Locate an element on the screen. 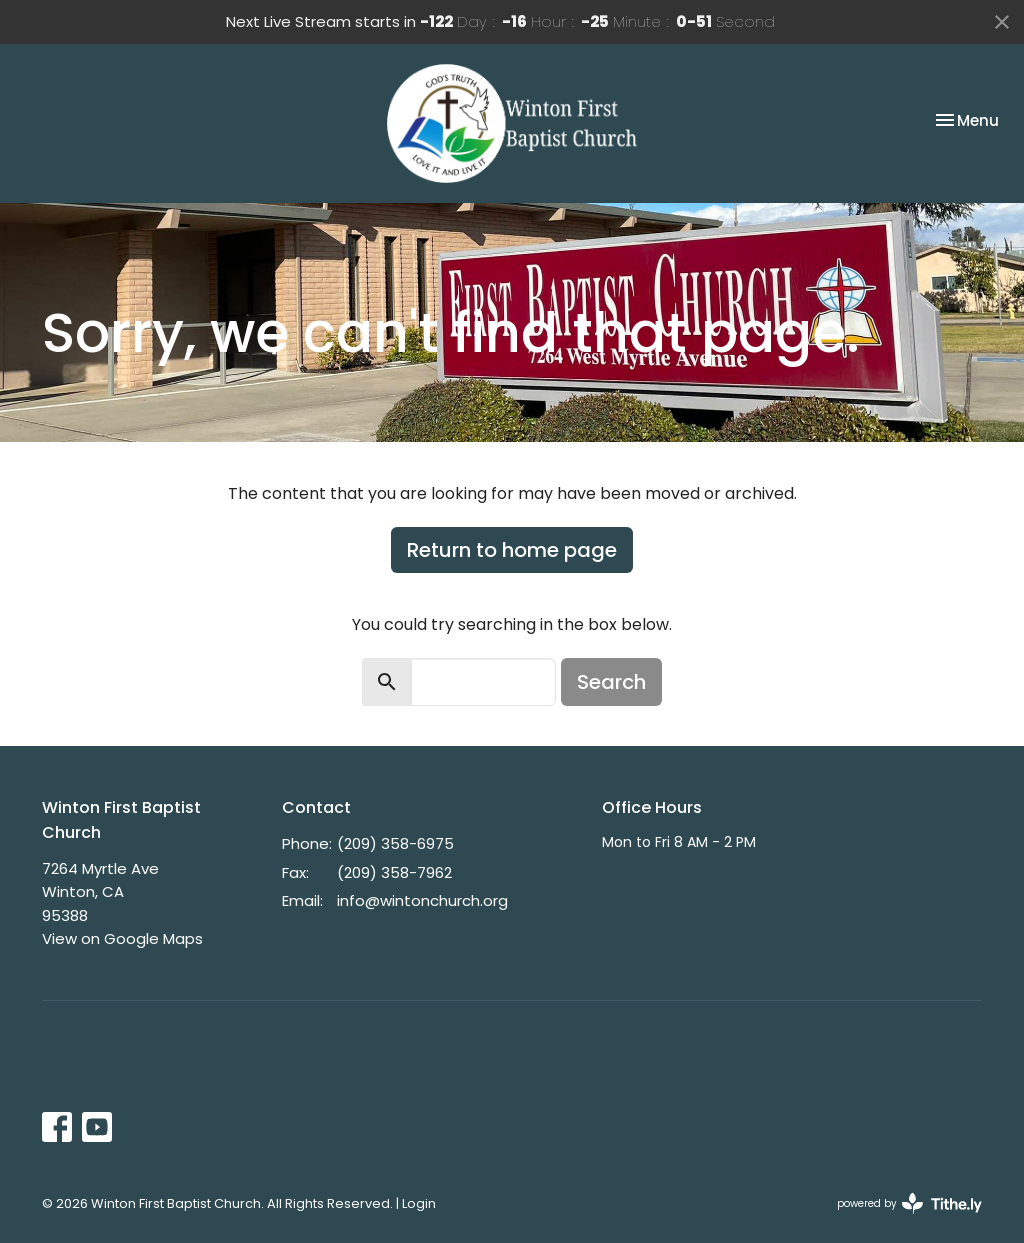 This screenshot has height=1243, width=1024. View on Google Maps is located at coordinates (122, 938).